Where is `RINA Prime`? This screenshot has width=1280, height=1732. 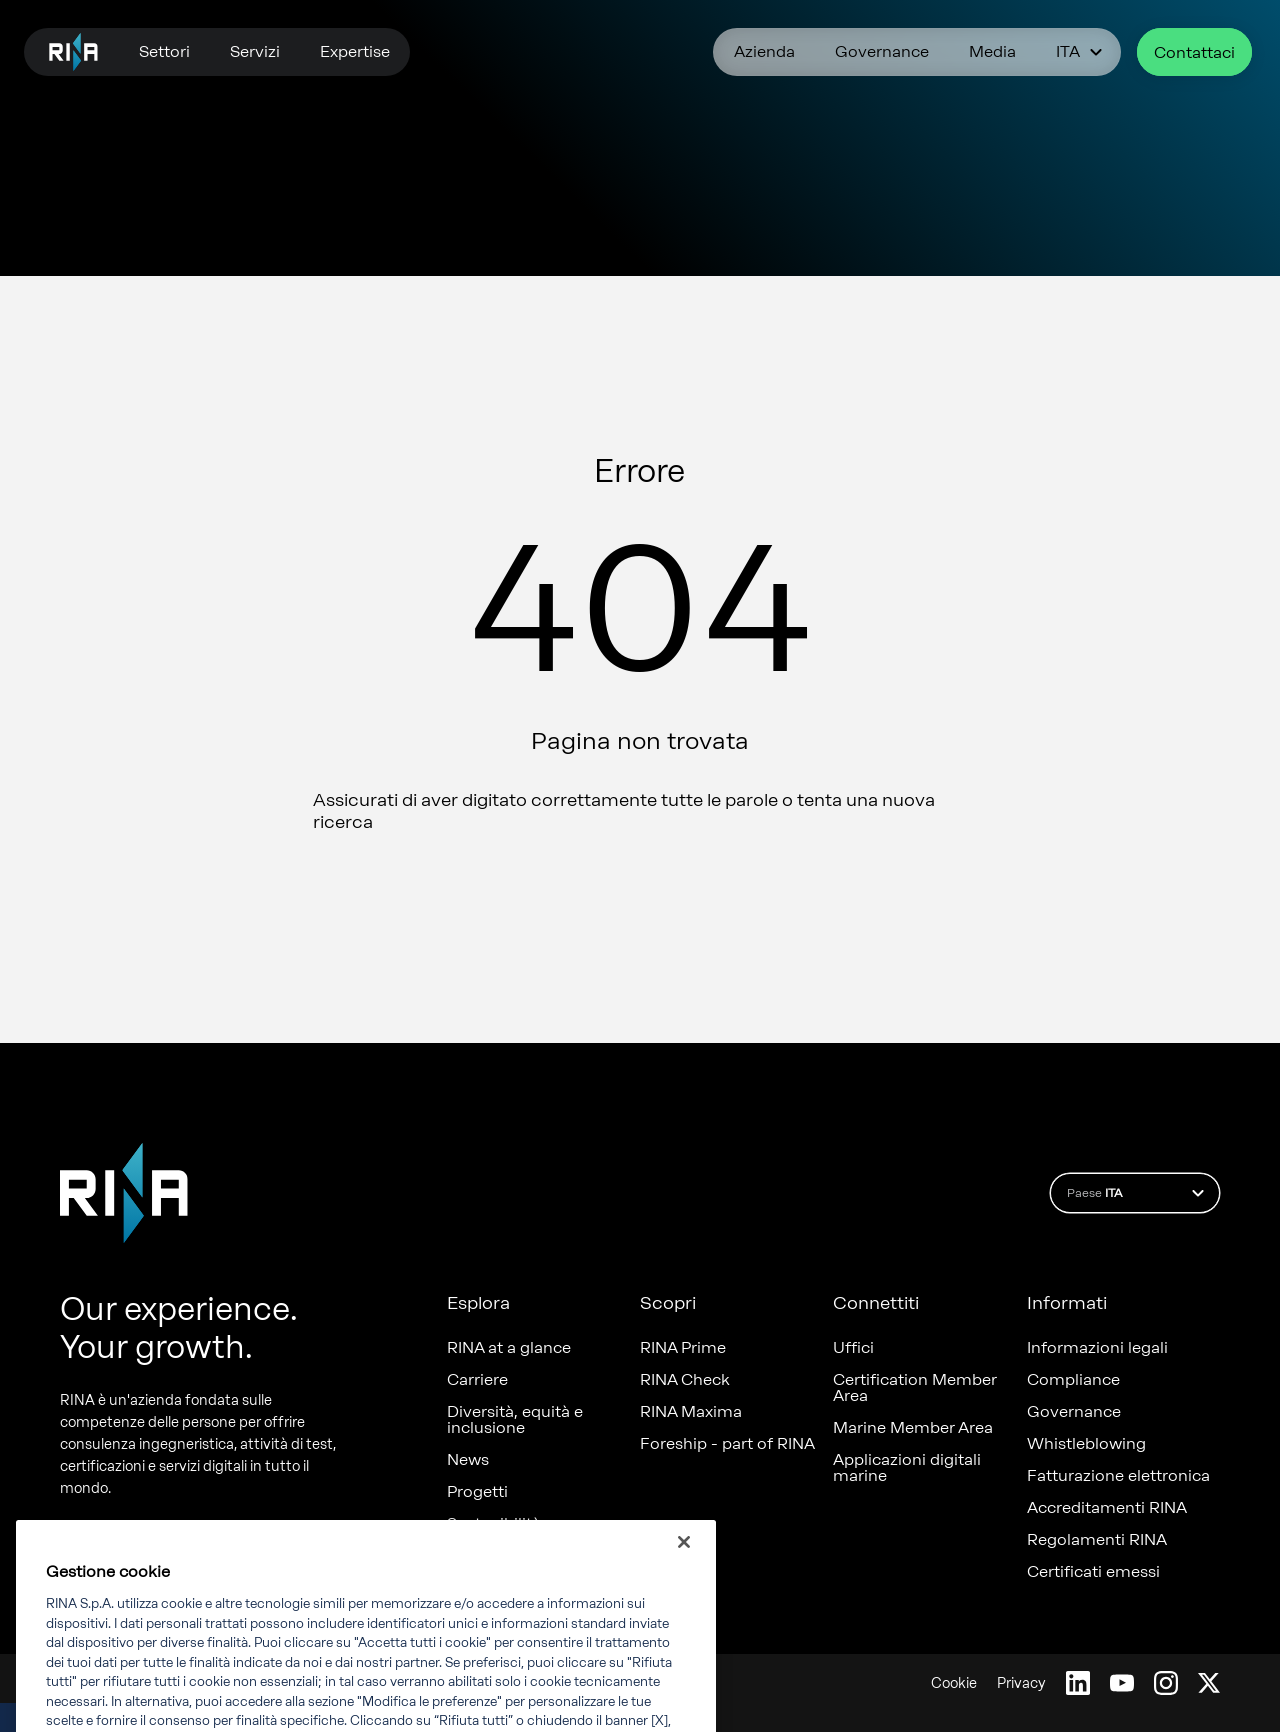 RINA Prime is located at coordinates (683, 1348).